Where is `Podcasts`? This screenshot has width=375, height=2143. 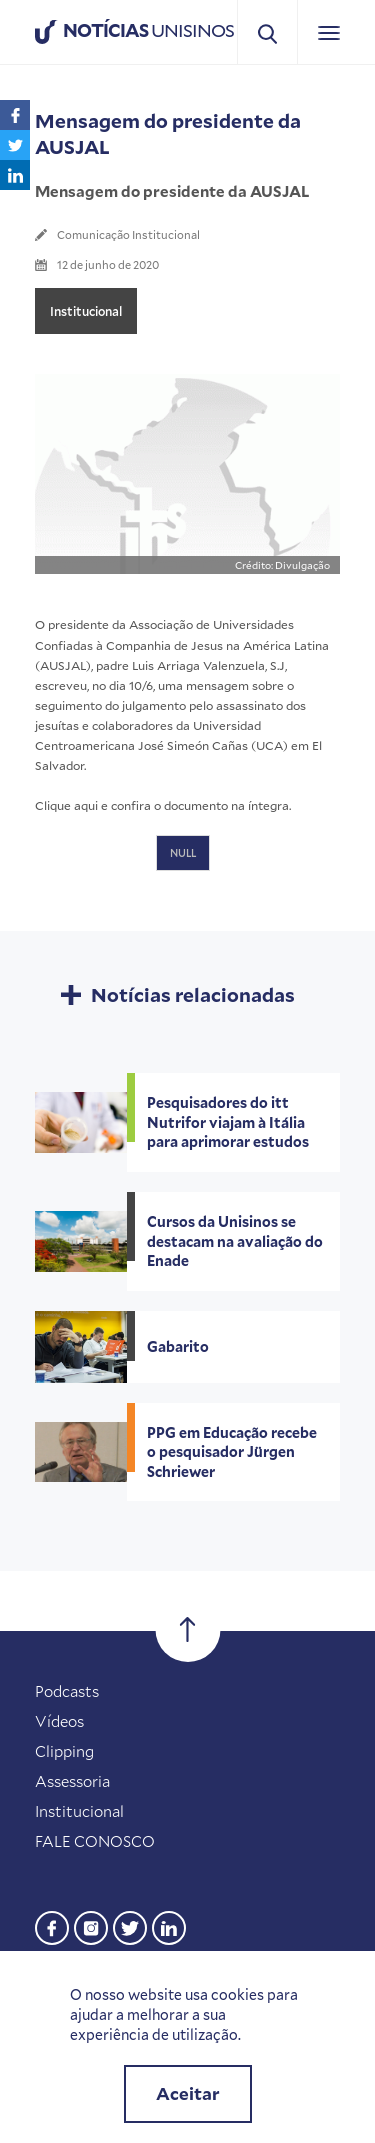
Podcasts is located at coordinates (67, 1691).